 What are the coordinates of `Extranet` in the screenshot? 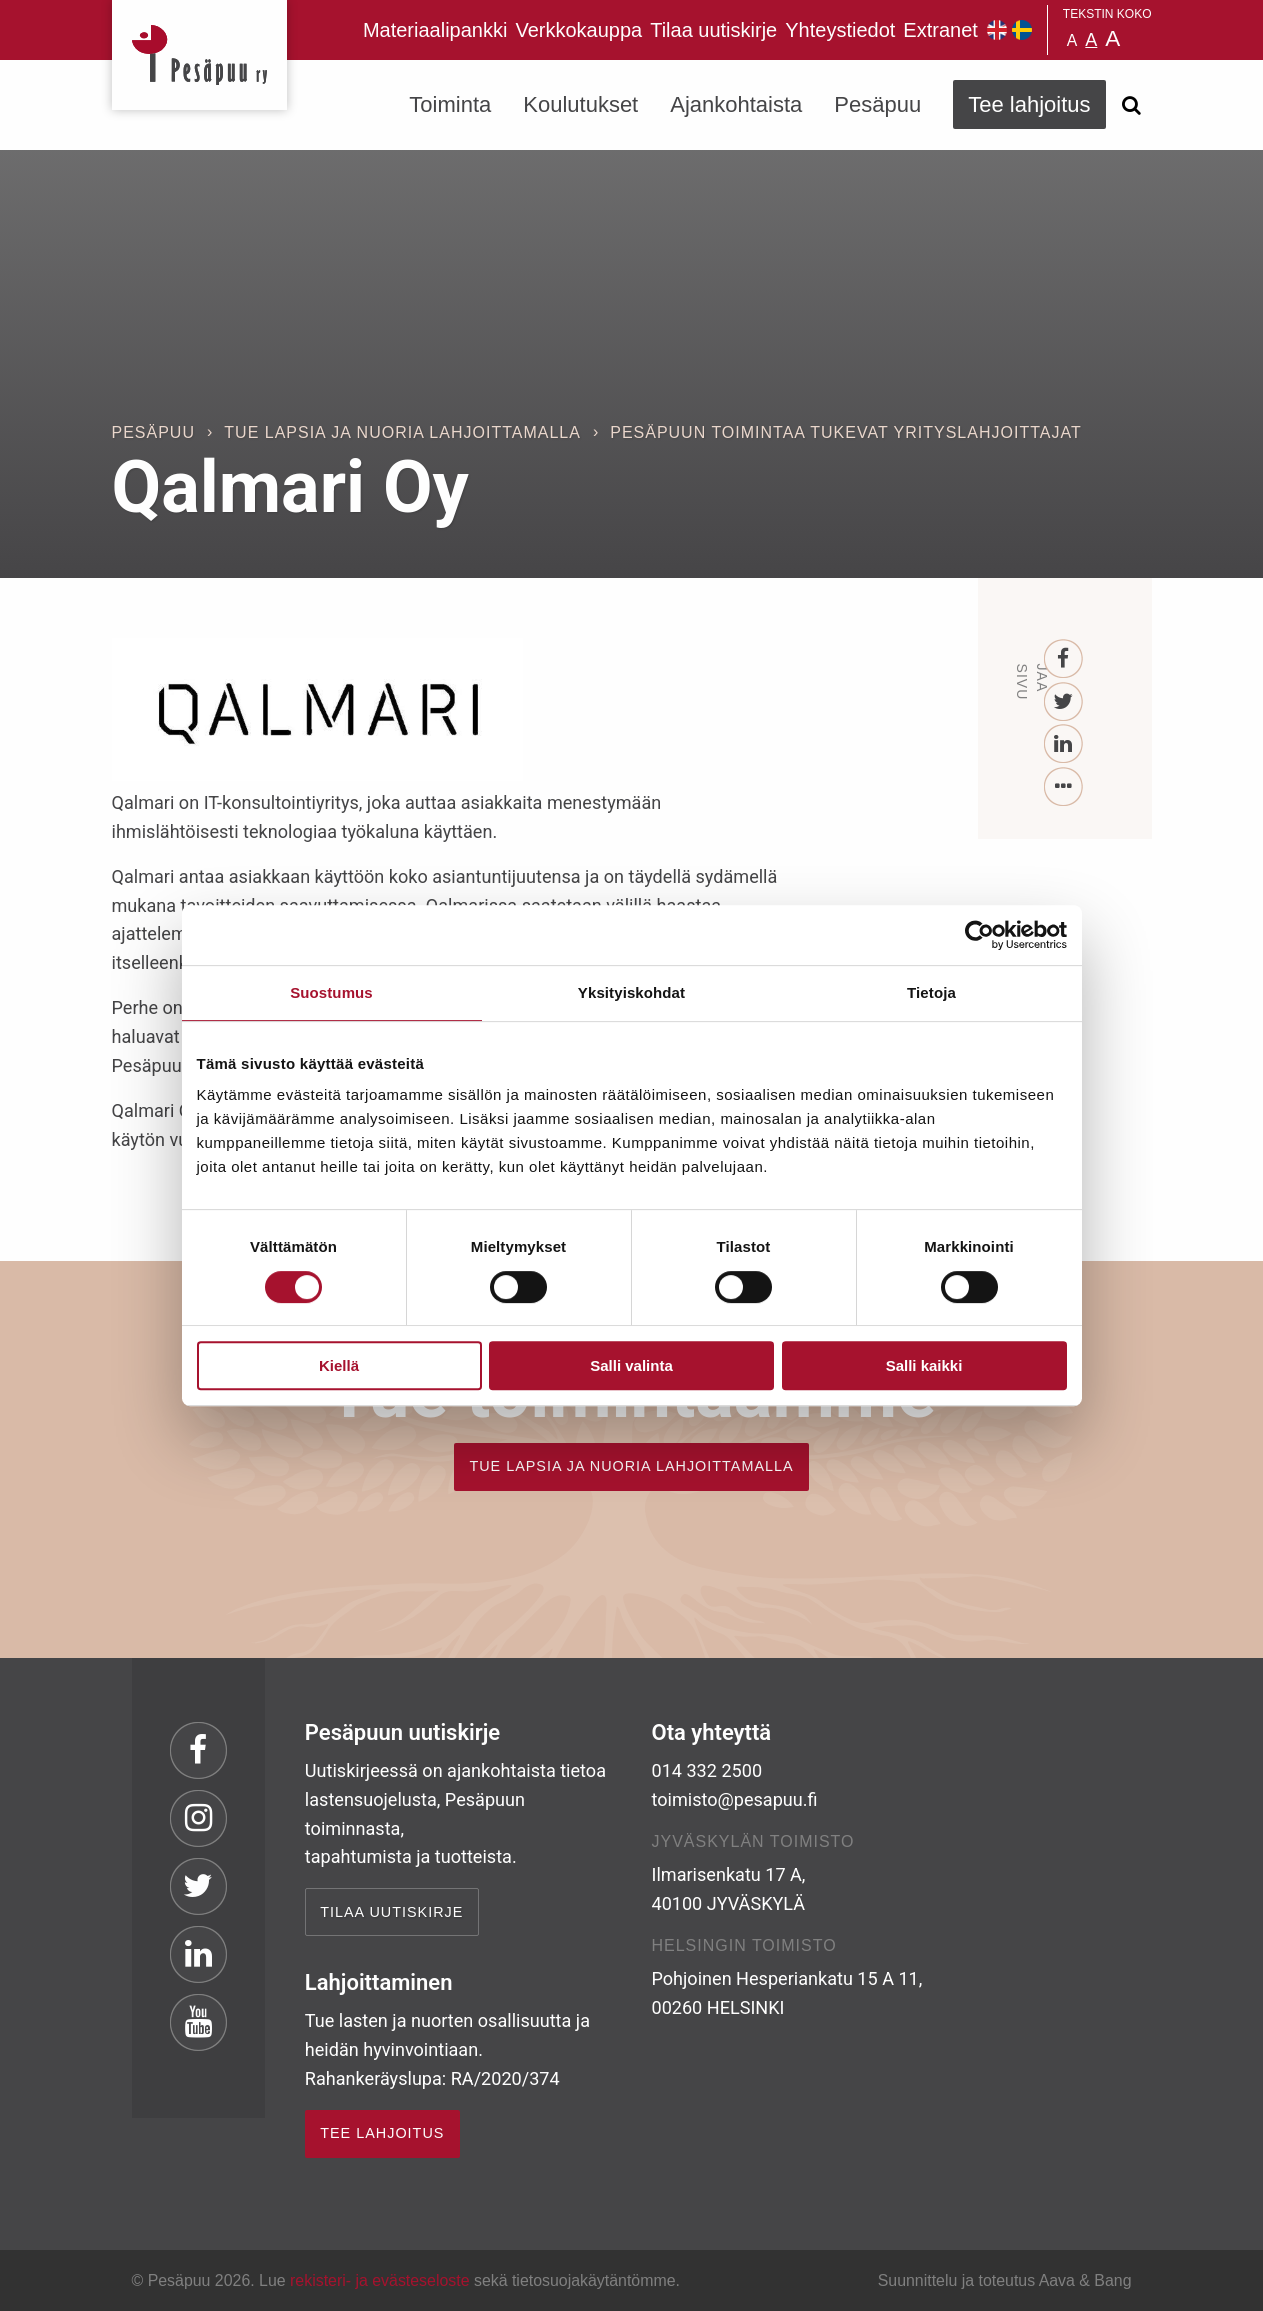 It's located at (940, 30).